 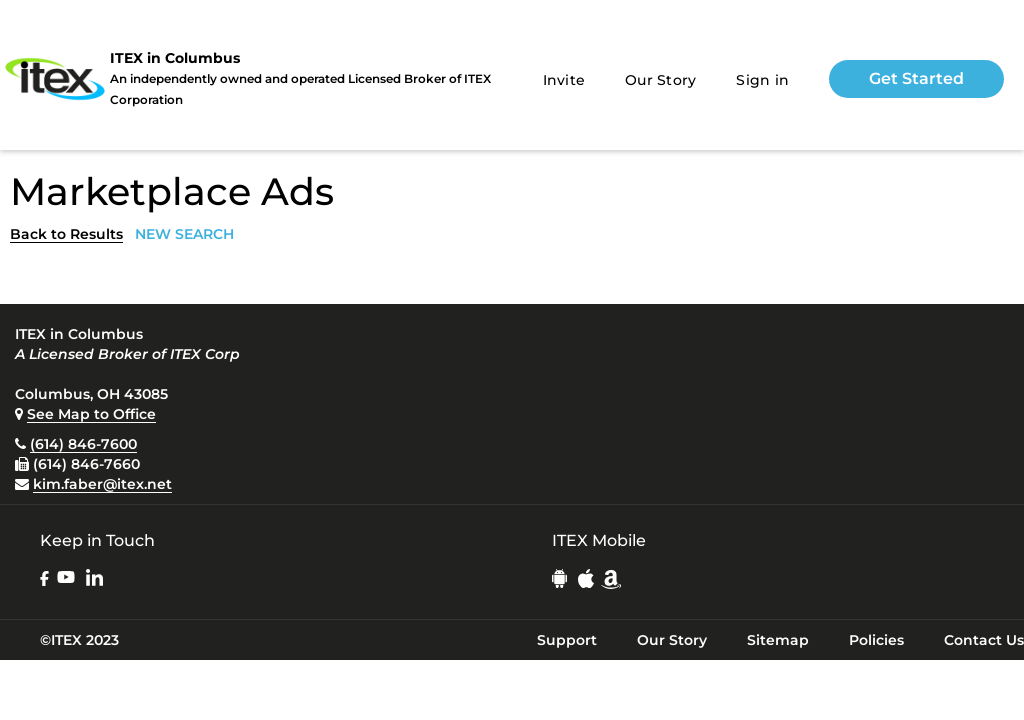 What do you see at coordinates (66, 234) in the screenshot?
I see `Back to Results` at bounding box center [66, 234].